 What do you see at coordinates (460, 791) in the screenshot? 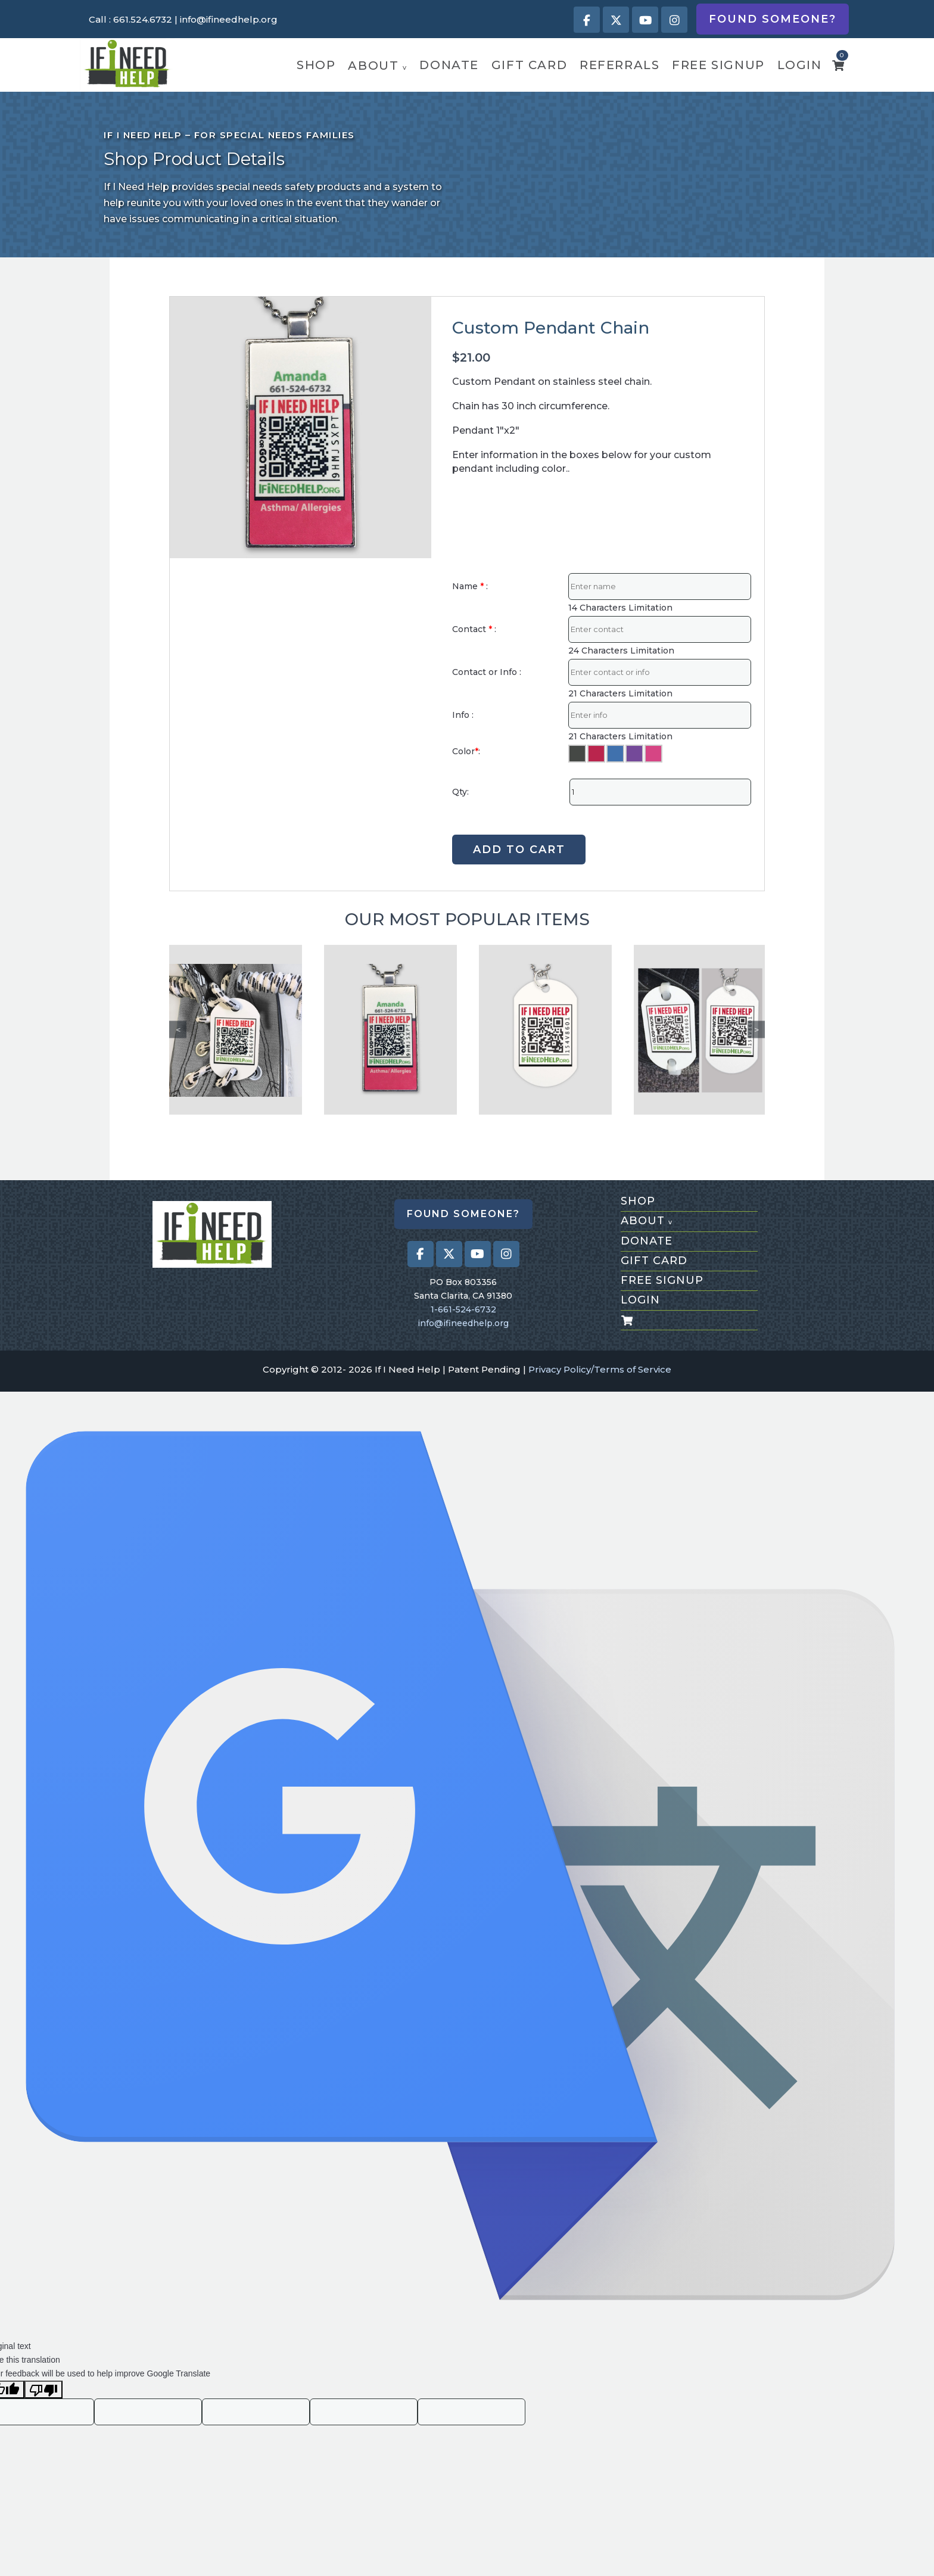
I see `Qty:` at bounding box center [460, 791].